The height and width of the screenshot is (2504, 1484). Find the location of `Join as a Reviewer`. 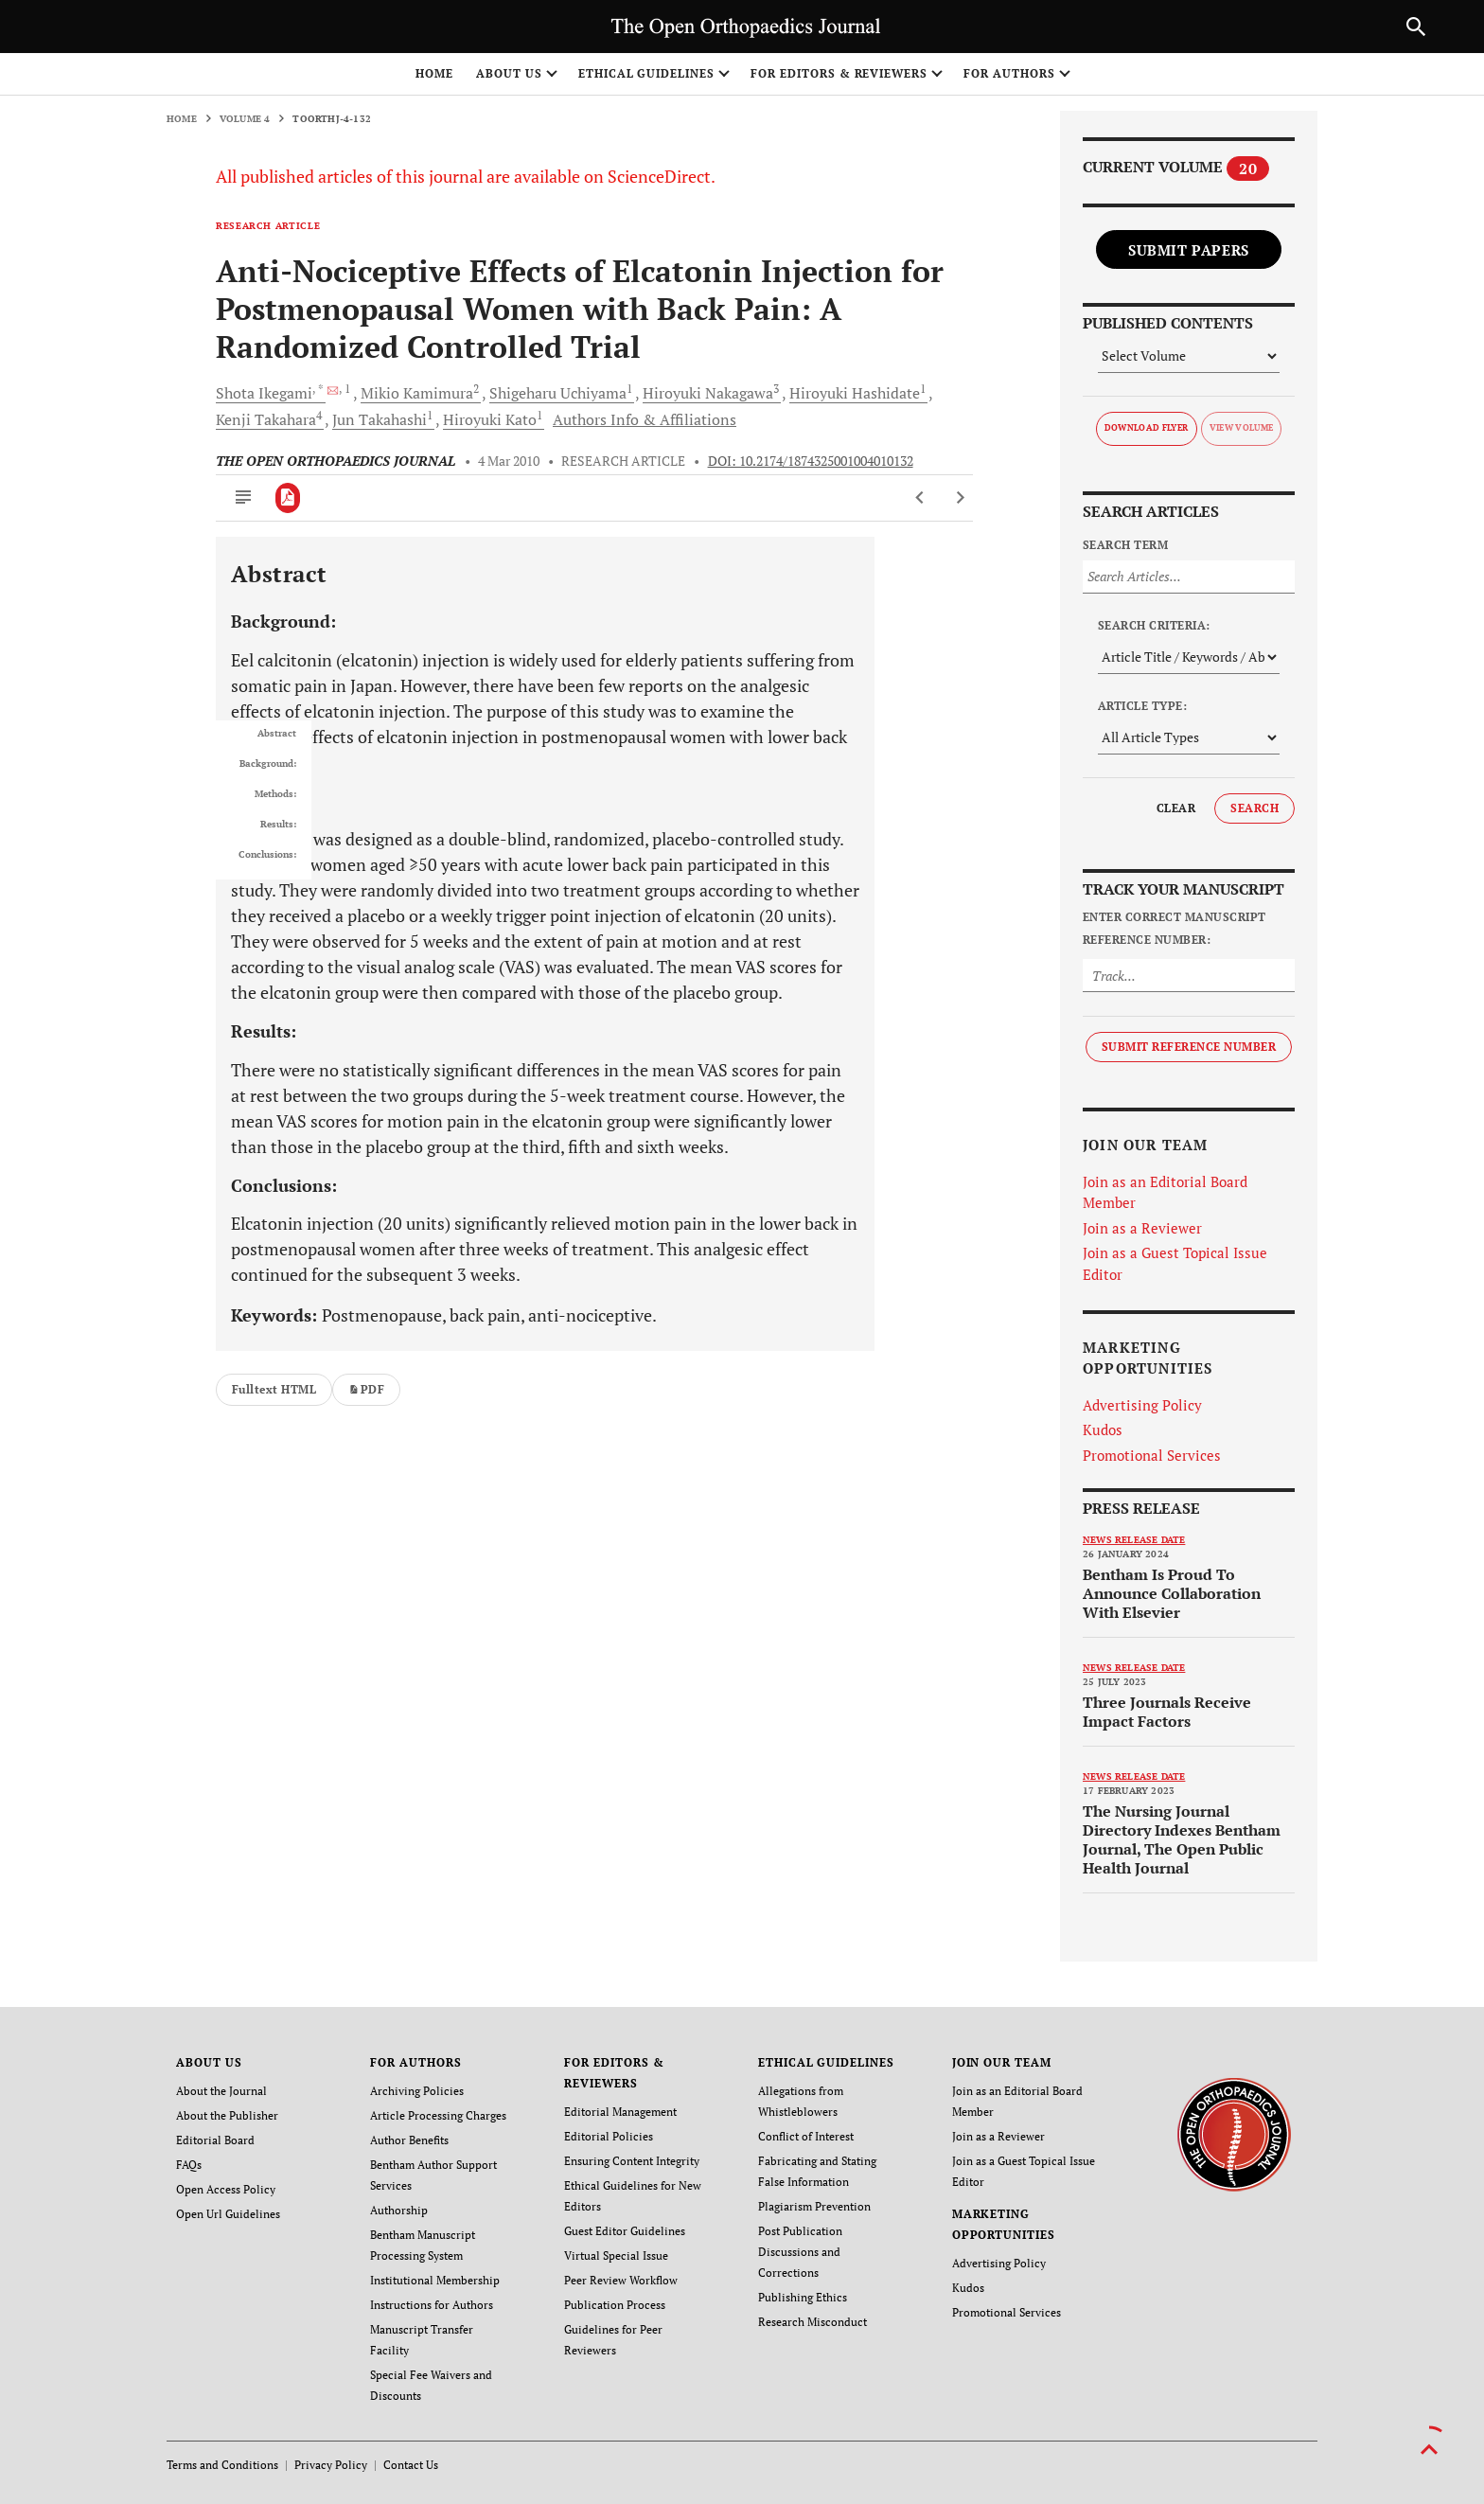

Join as a Reviewer is located at coordinates (1142, 1227).